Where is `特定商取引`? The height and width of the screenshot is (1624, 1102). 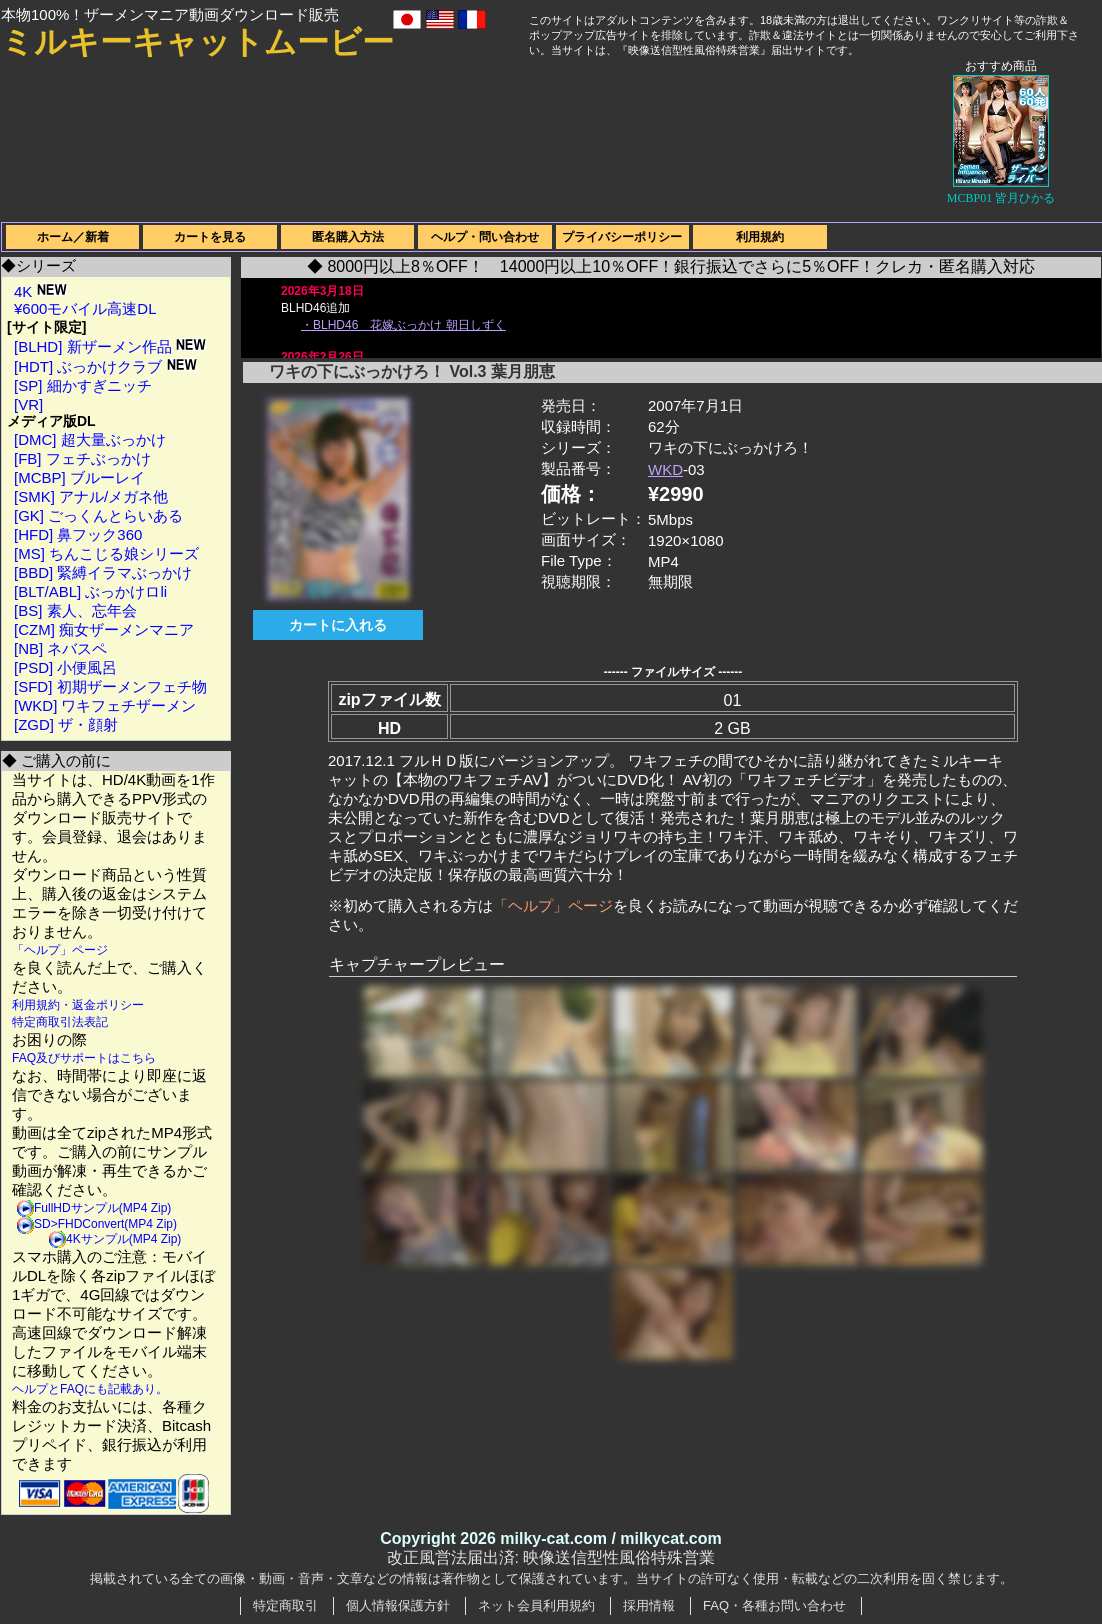 特定商取引 is located at coordinates (285, 1605).